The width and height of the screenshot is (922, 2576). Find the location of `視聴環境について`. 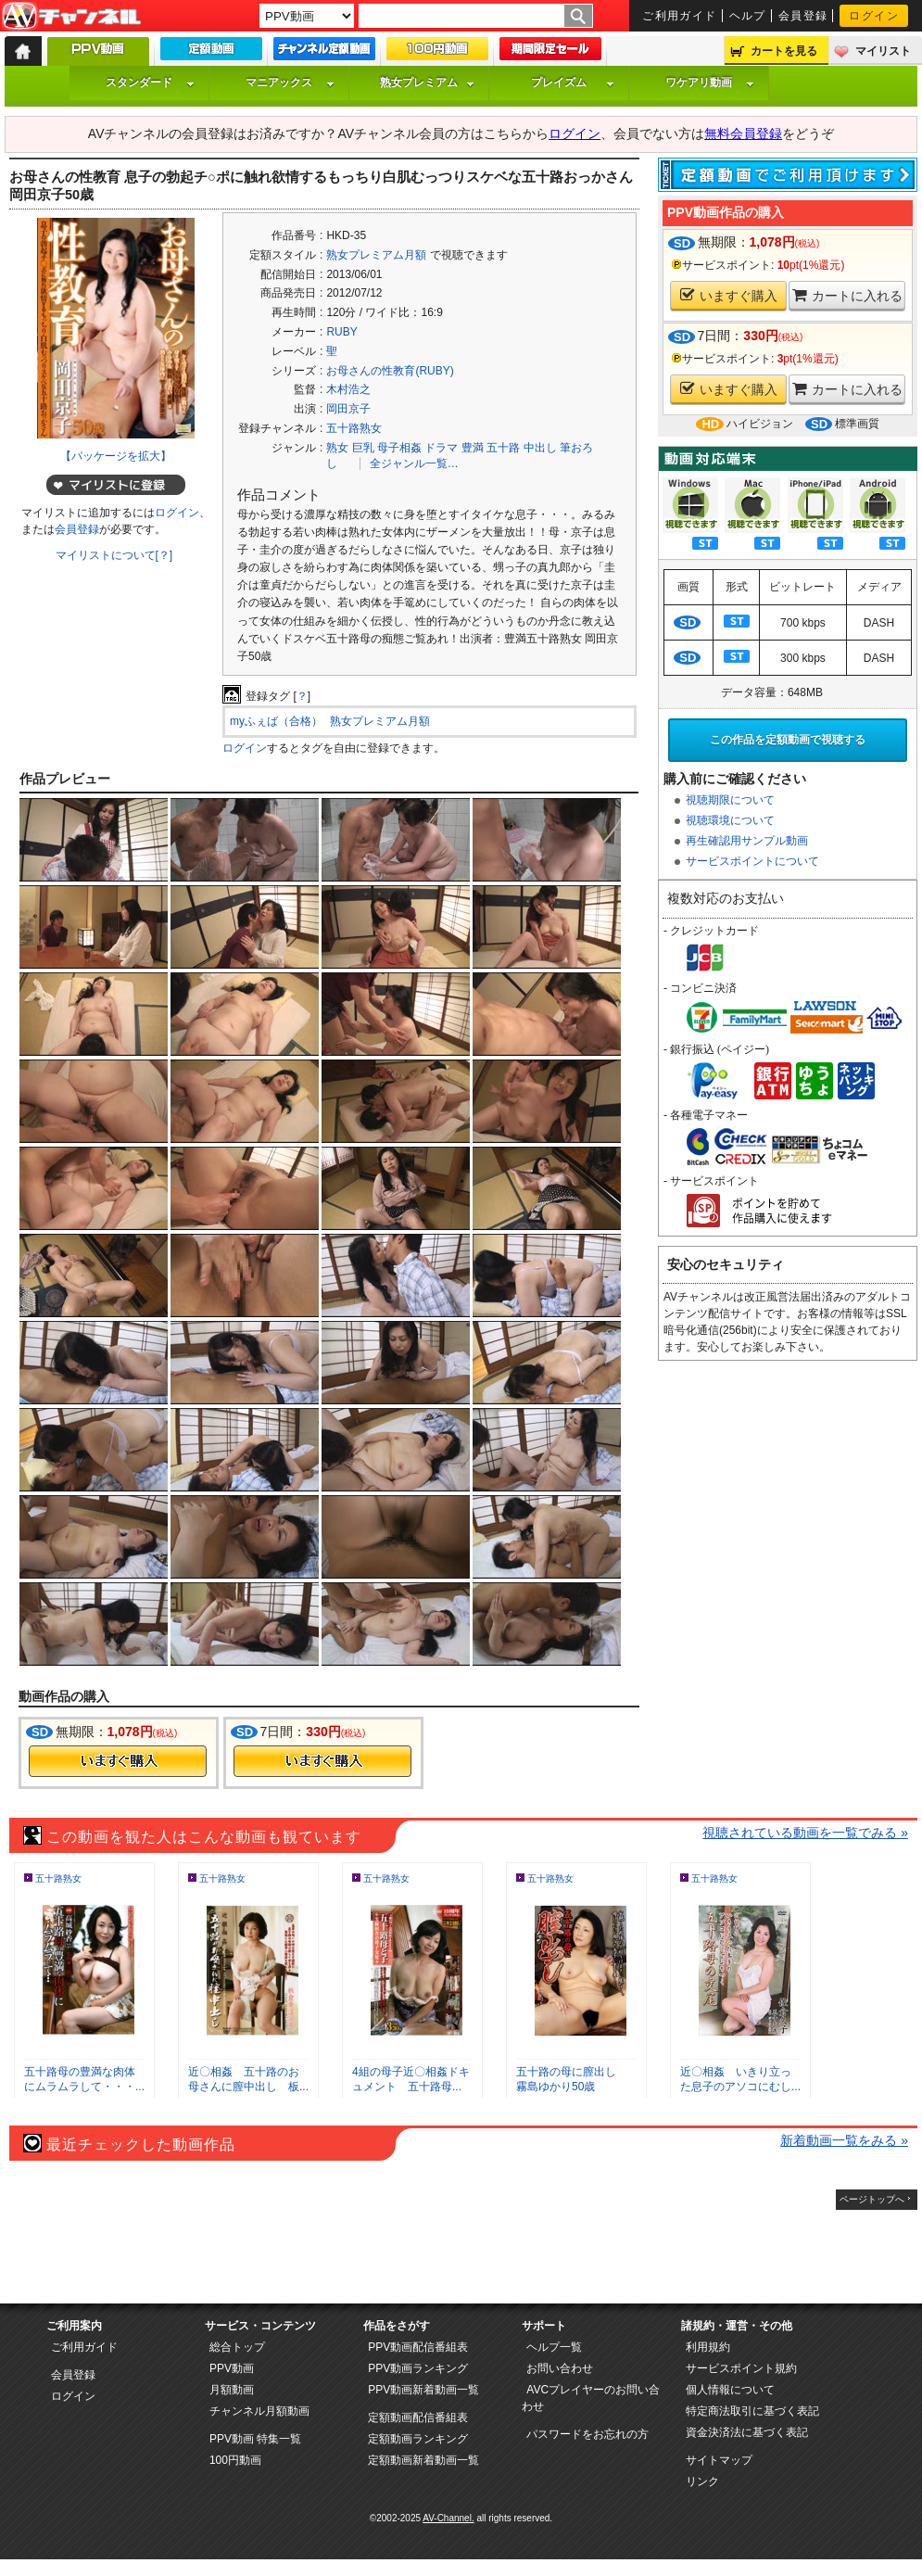

視聴環境について is located at coordinates (730, 820).